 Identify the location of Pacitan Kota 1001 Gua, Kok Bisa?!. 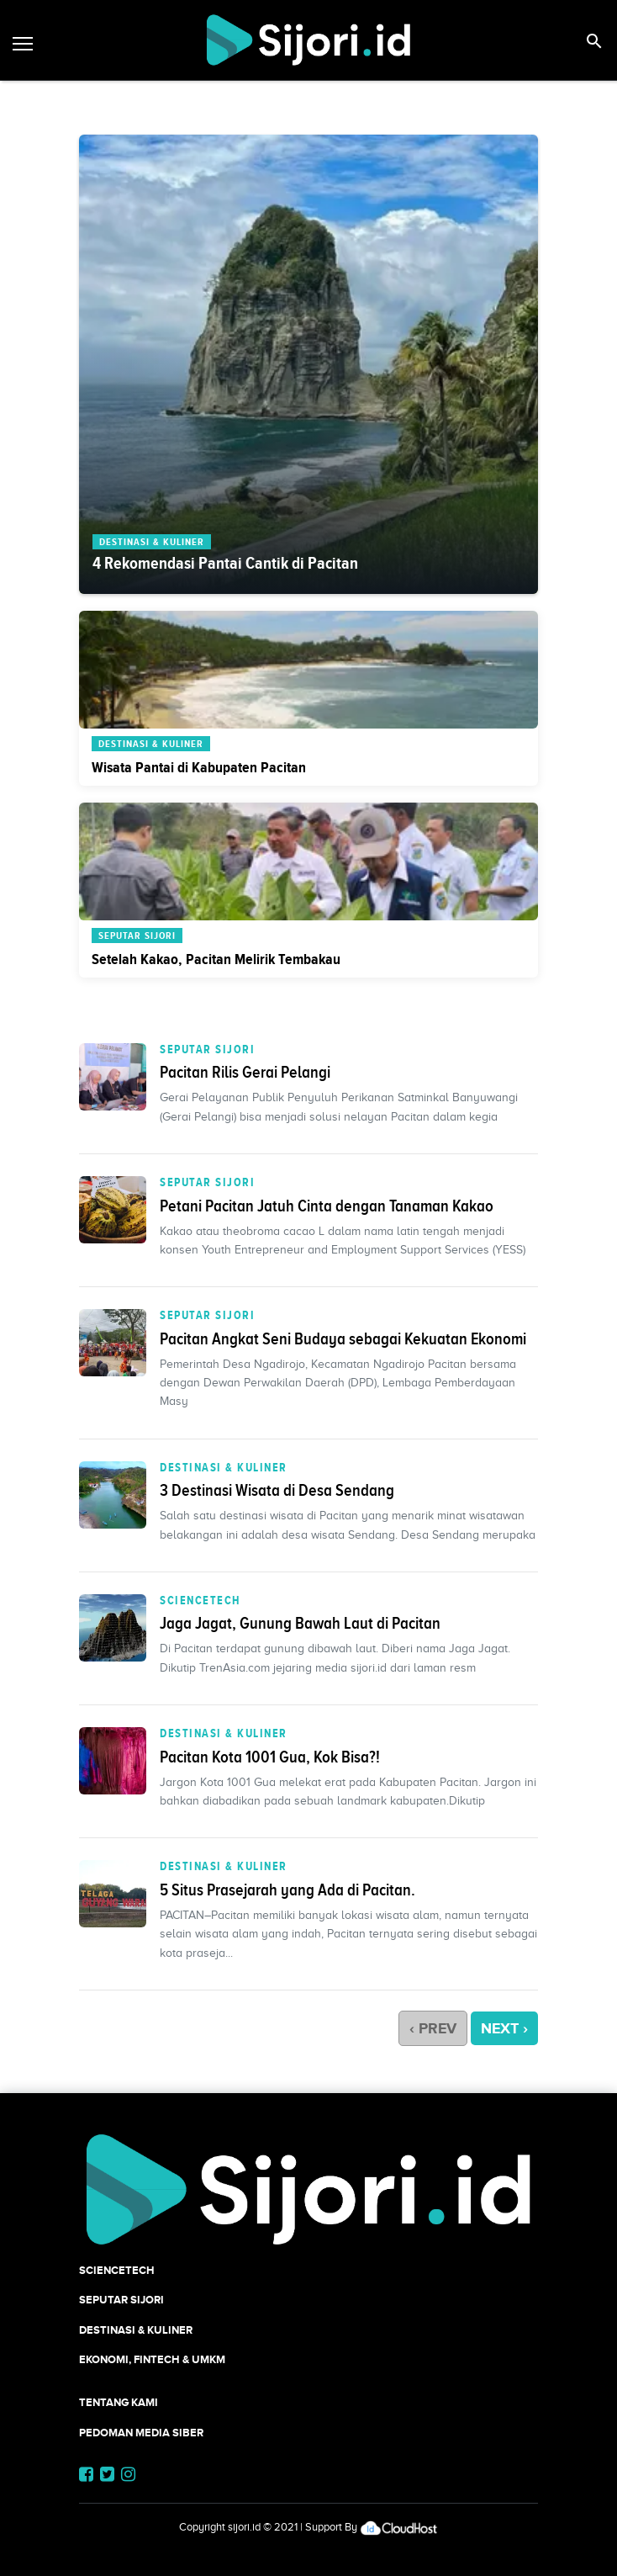
(270, 1756).